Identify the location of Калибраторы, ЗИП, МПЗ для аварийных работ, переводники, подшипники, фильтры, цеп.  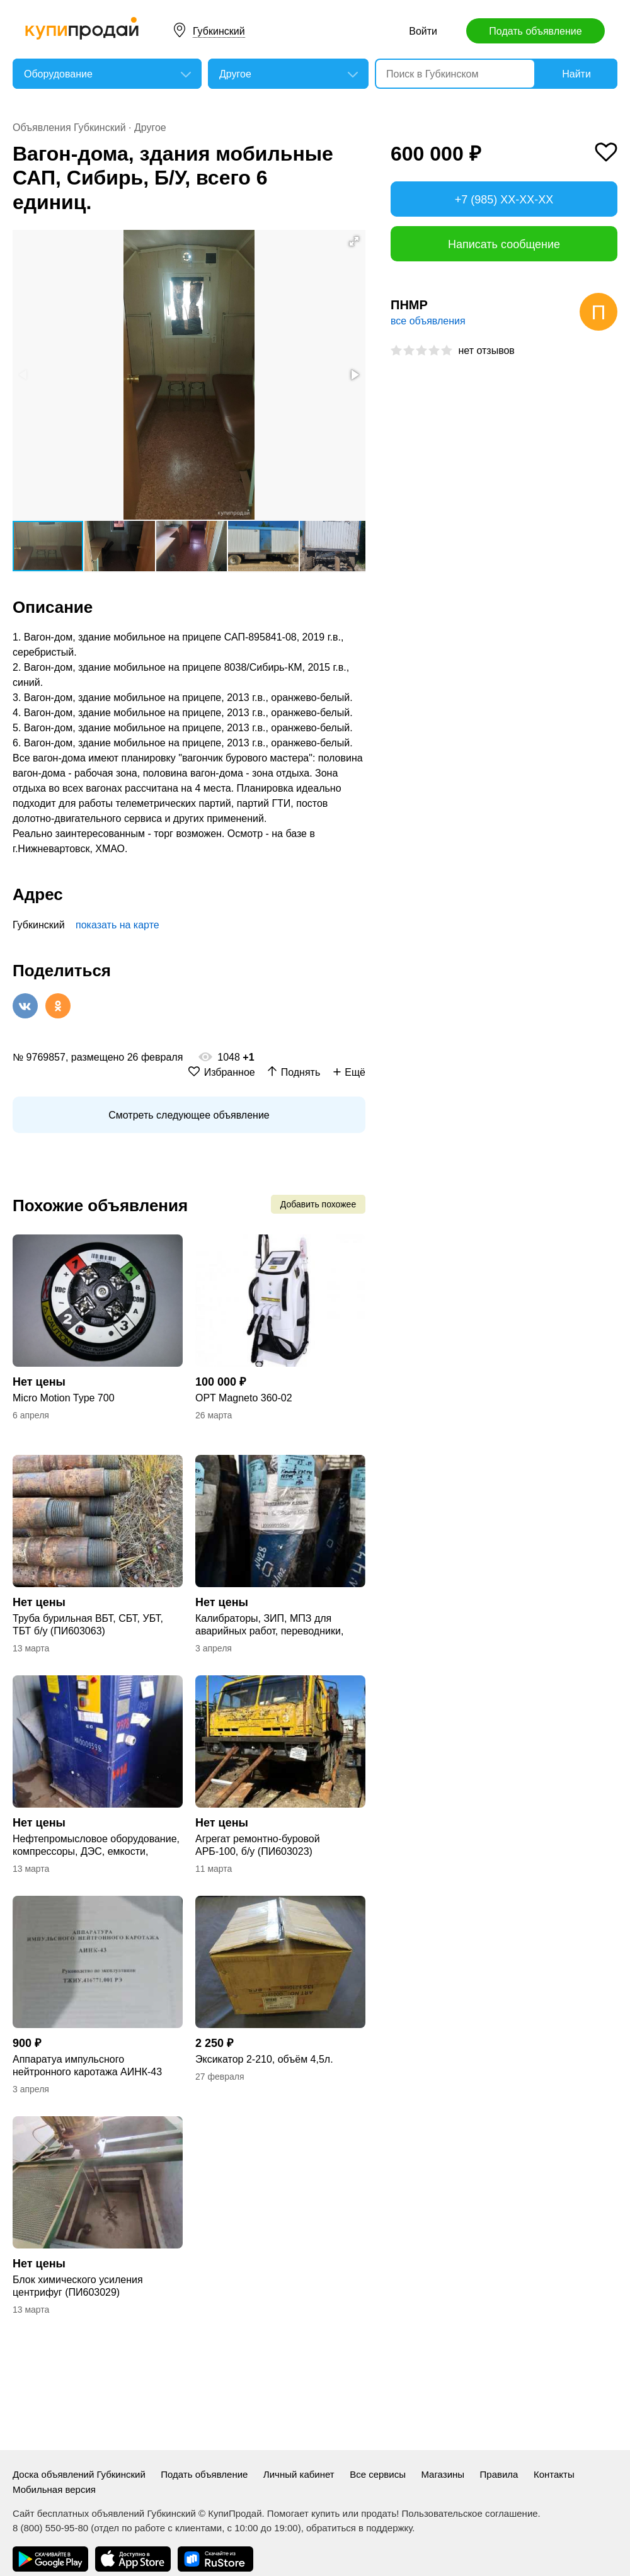
(269, 1625).